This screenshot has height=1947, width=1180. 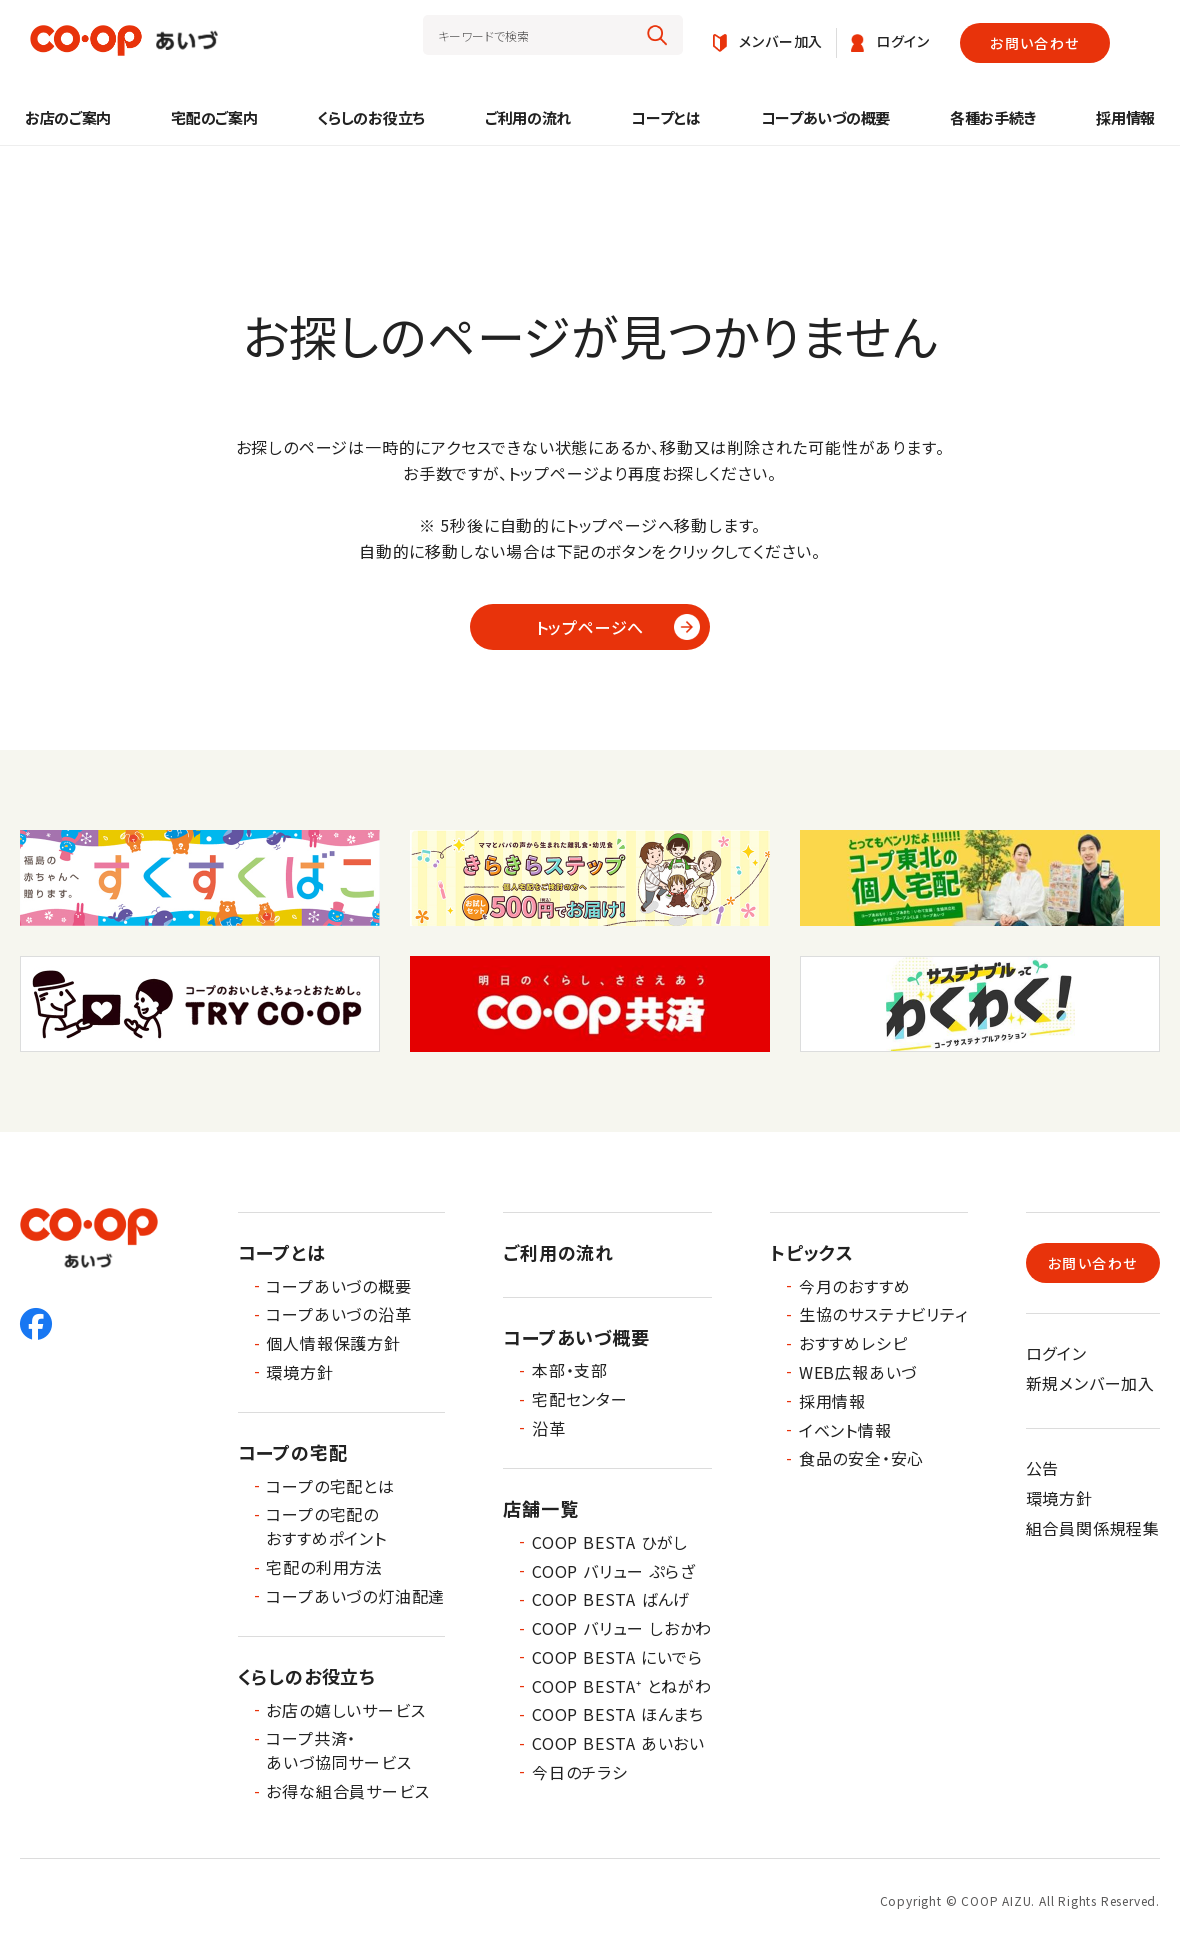 I want to click on 宅配の利用方法, so click(x=324, y=1567).